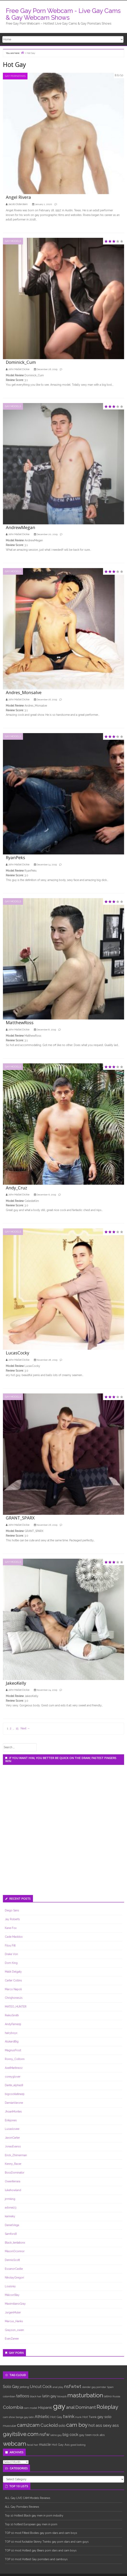 This screenshot has height=2576, width=127. I want to click on Angel Rivera, so click(18, 197).